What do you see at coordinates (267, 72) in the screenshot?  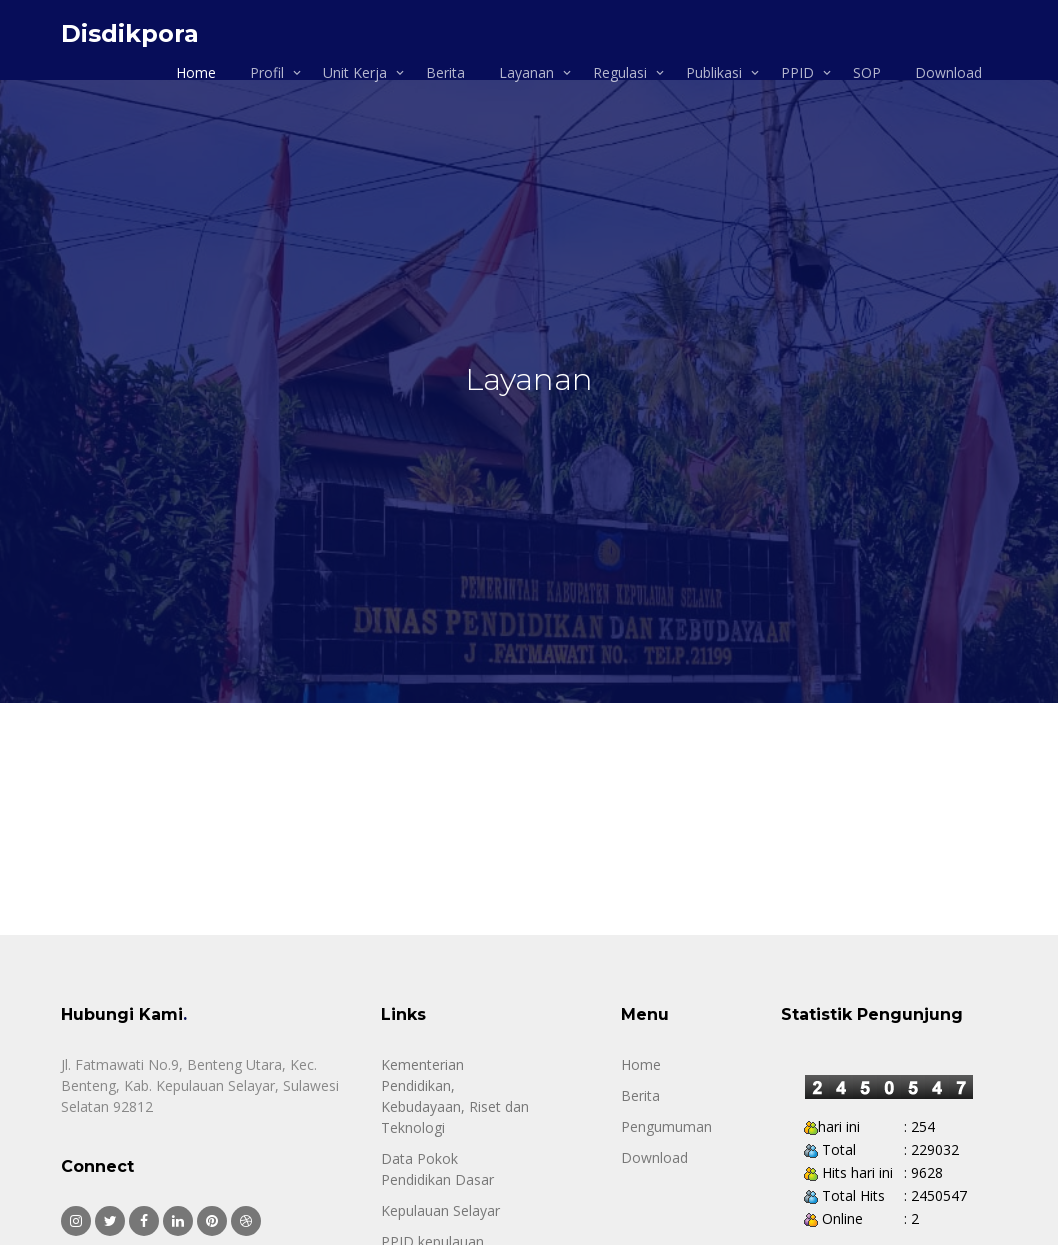 I see `Profil` at bounding box center [267, 72].